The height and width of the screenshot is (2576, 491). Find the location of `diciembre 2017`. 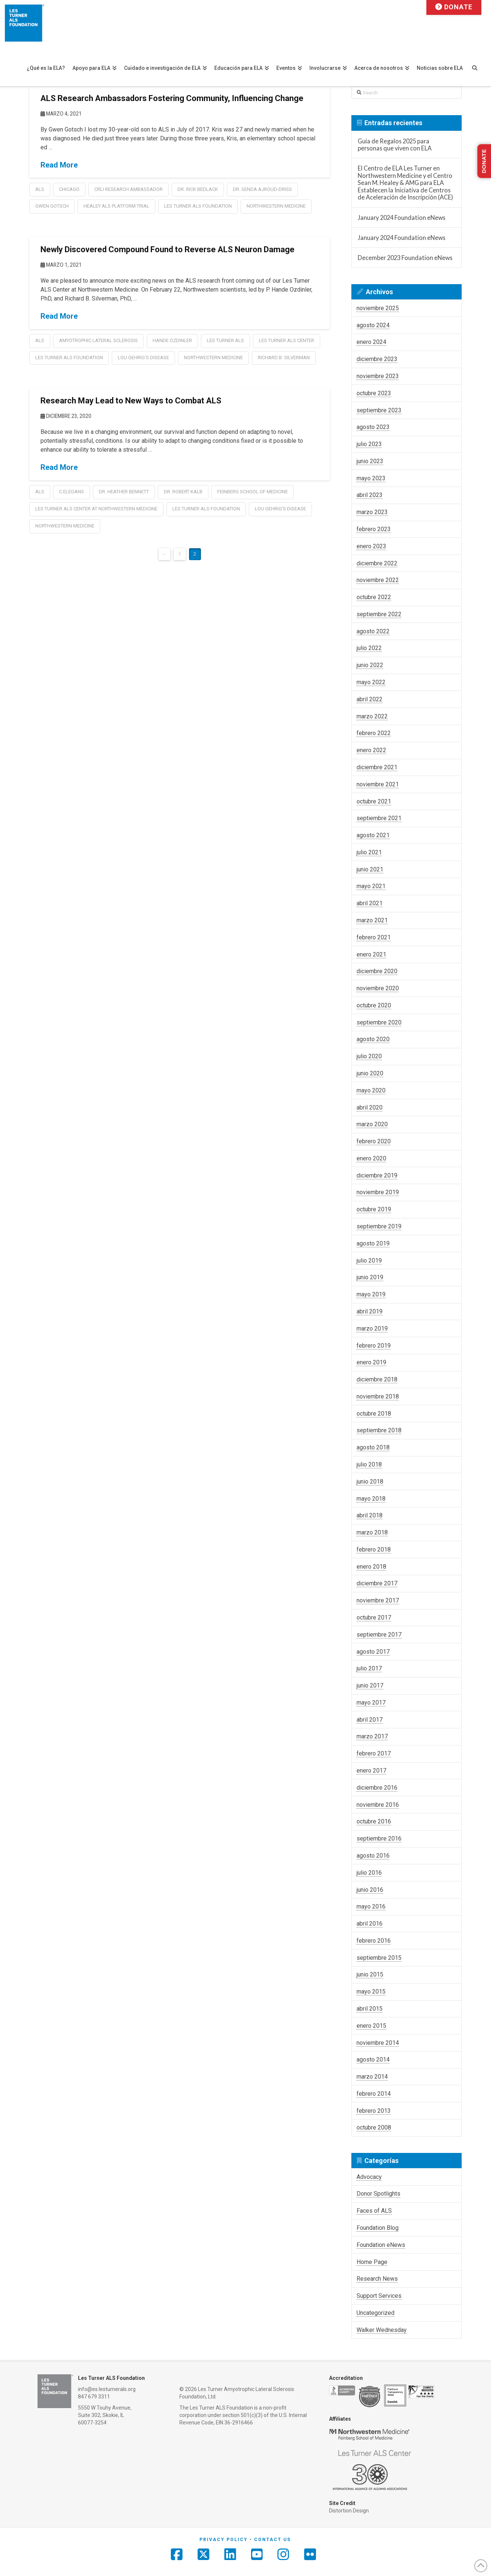

diciembre 2017 is located at coordinates (377, 1583).